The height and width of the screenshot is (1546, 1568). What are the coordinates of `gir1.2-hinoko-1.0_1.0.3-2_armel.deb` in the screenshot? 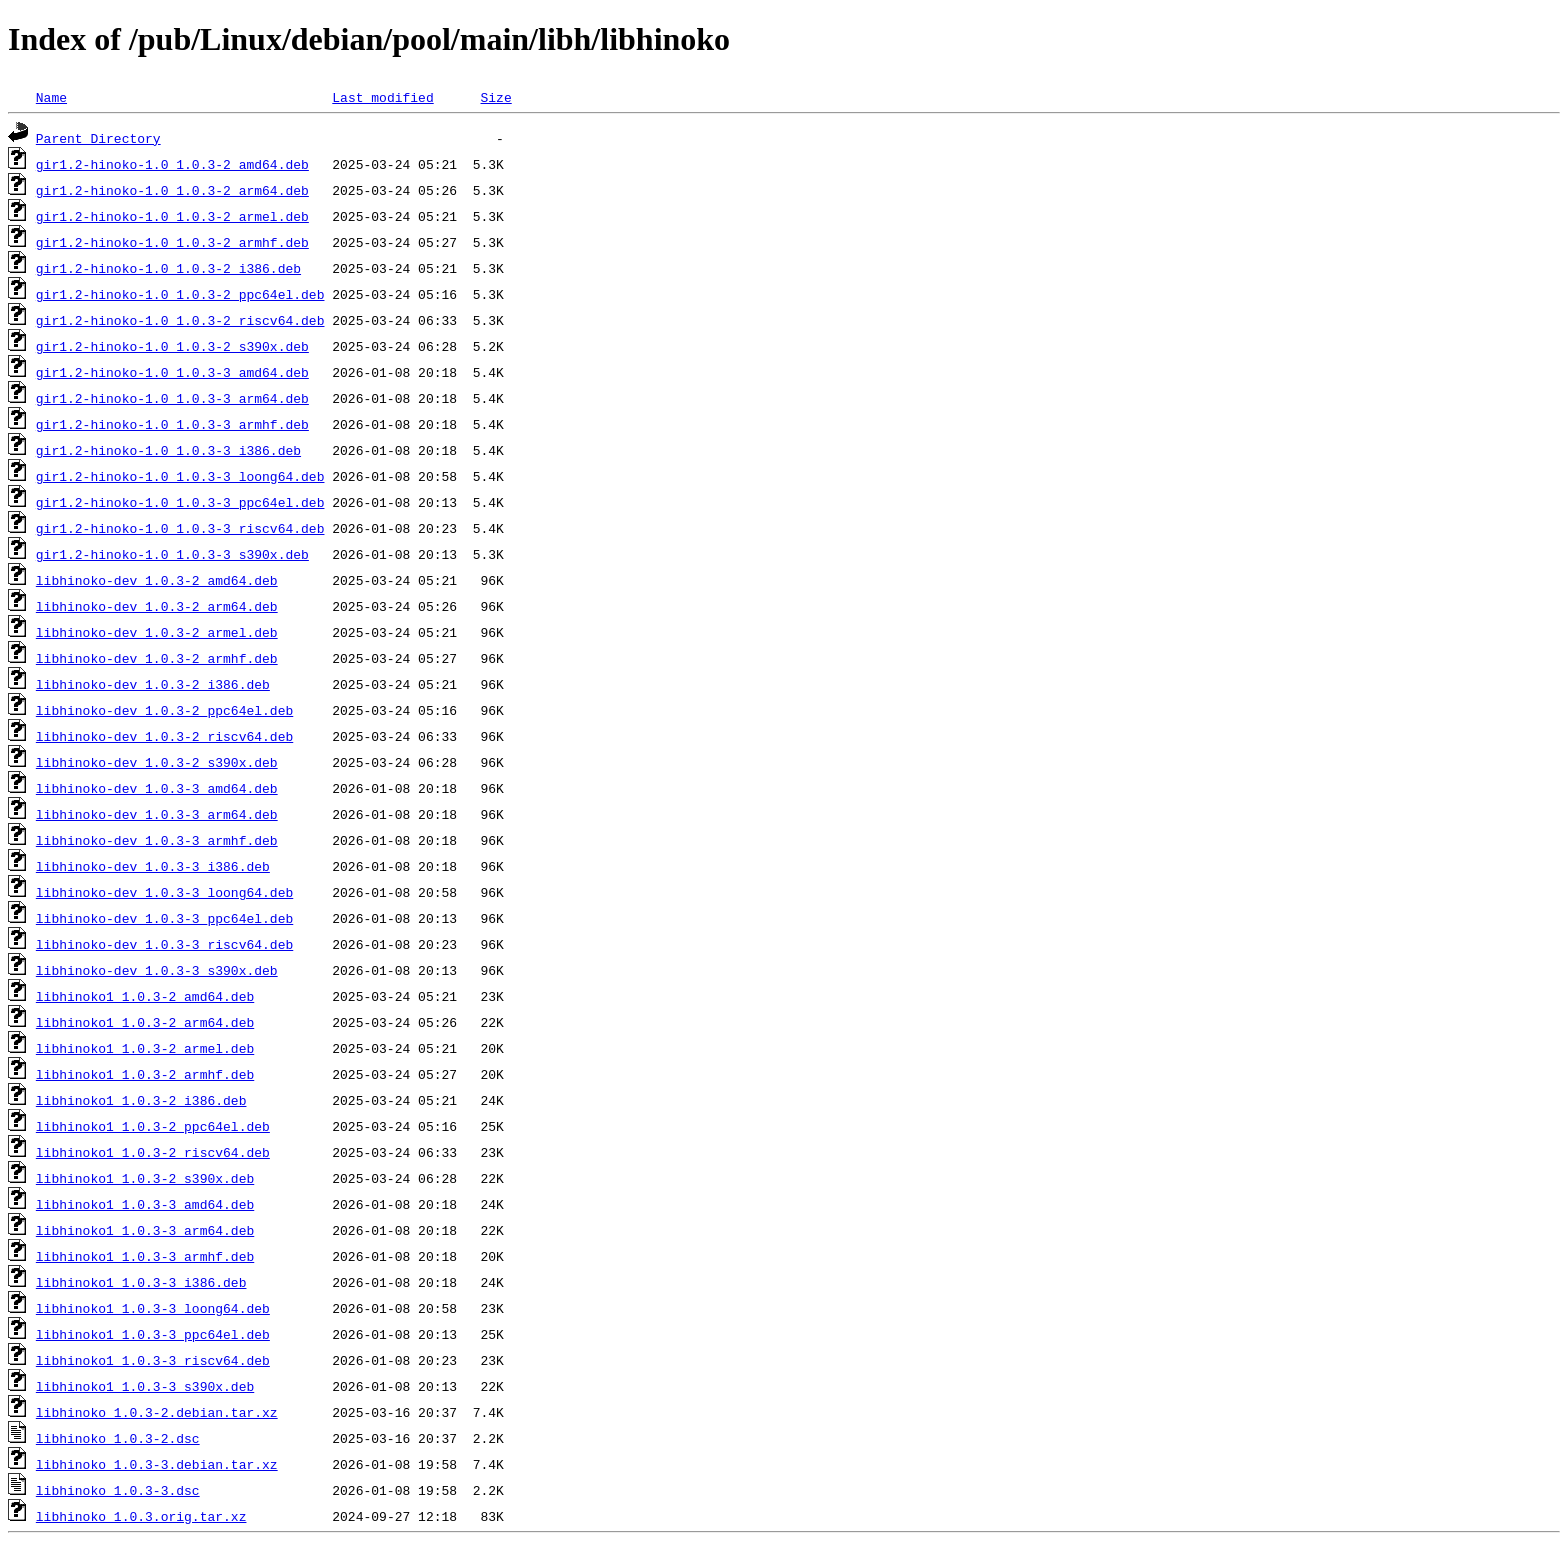 It's located at (172, 216).